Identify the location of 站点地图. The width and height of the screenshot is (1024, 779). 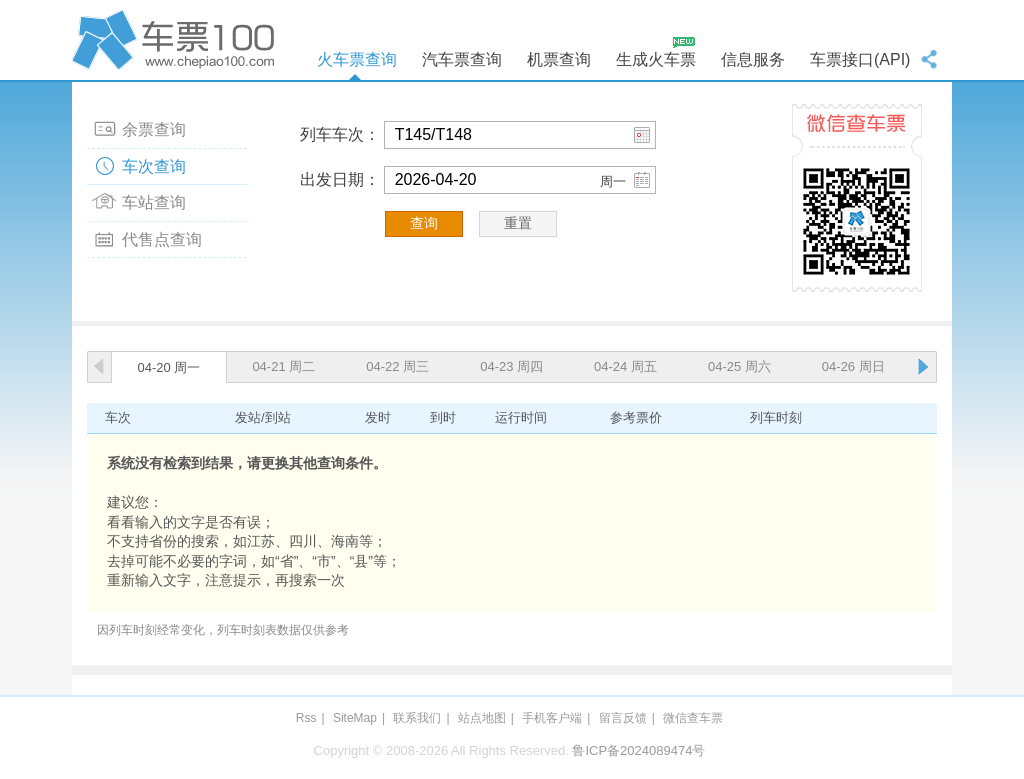
(482, 718).